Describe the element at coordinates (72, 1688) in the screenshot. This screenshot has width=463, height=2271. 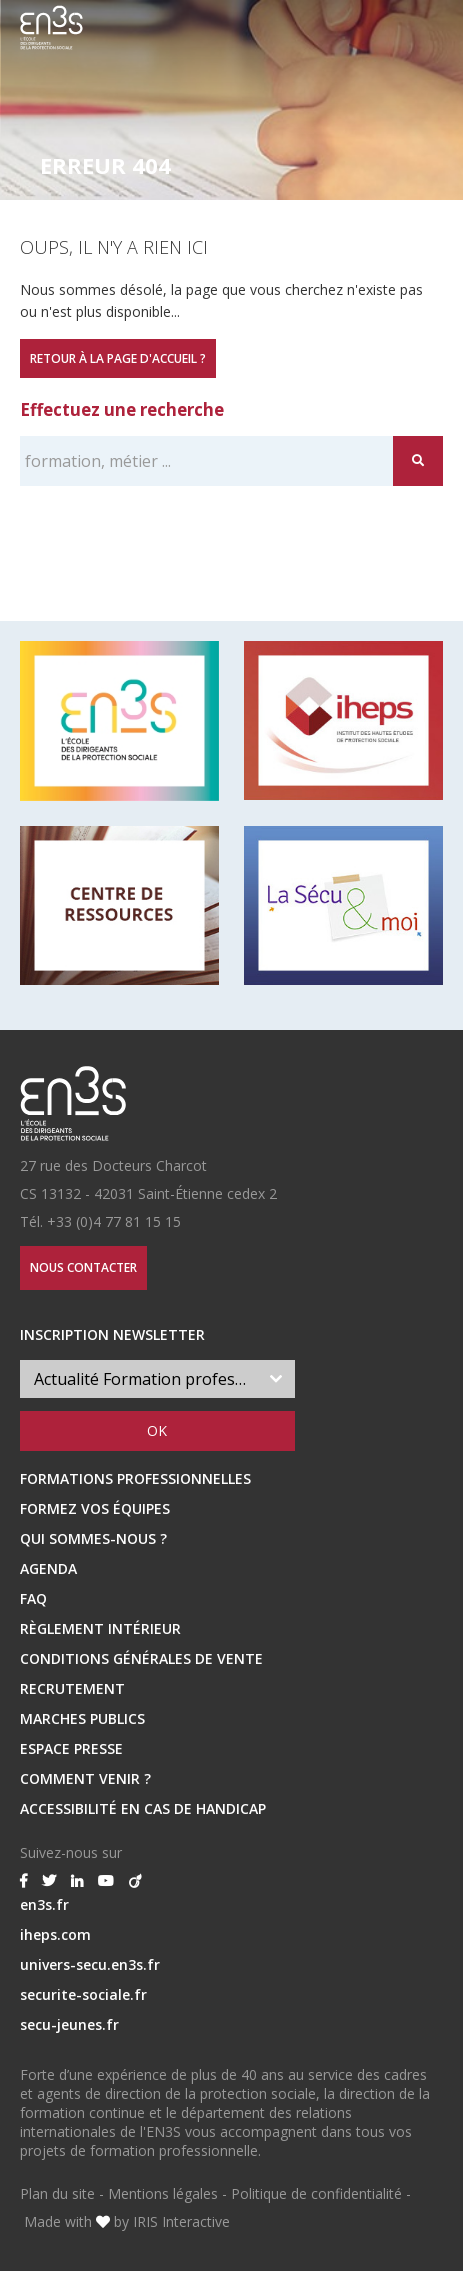
I see `RECRUTEMENT` at that location.